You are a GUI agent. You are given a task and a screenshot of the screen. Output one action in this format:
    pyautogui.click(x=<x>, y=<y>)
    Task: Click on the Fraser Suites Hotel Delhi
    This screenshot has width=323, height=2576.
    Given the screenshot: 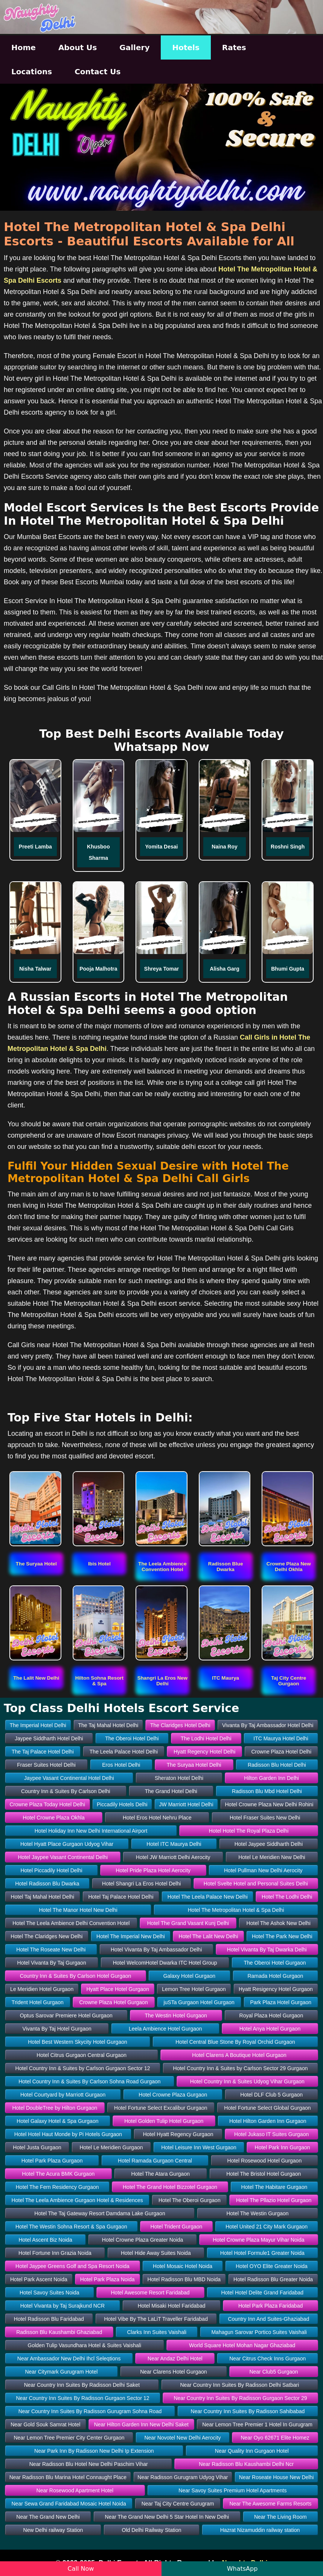 What is the action you would take?
    pyautogui.click(x=46, y=1765)
    